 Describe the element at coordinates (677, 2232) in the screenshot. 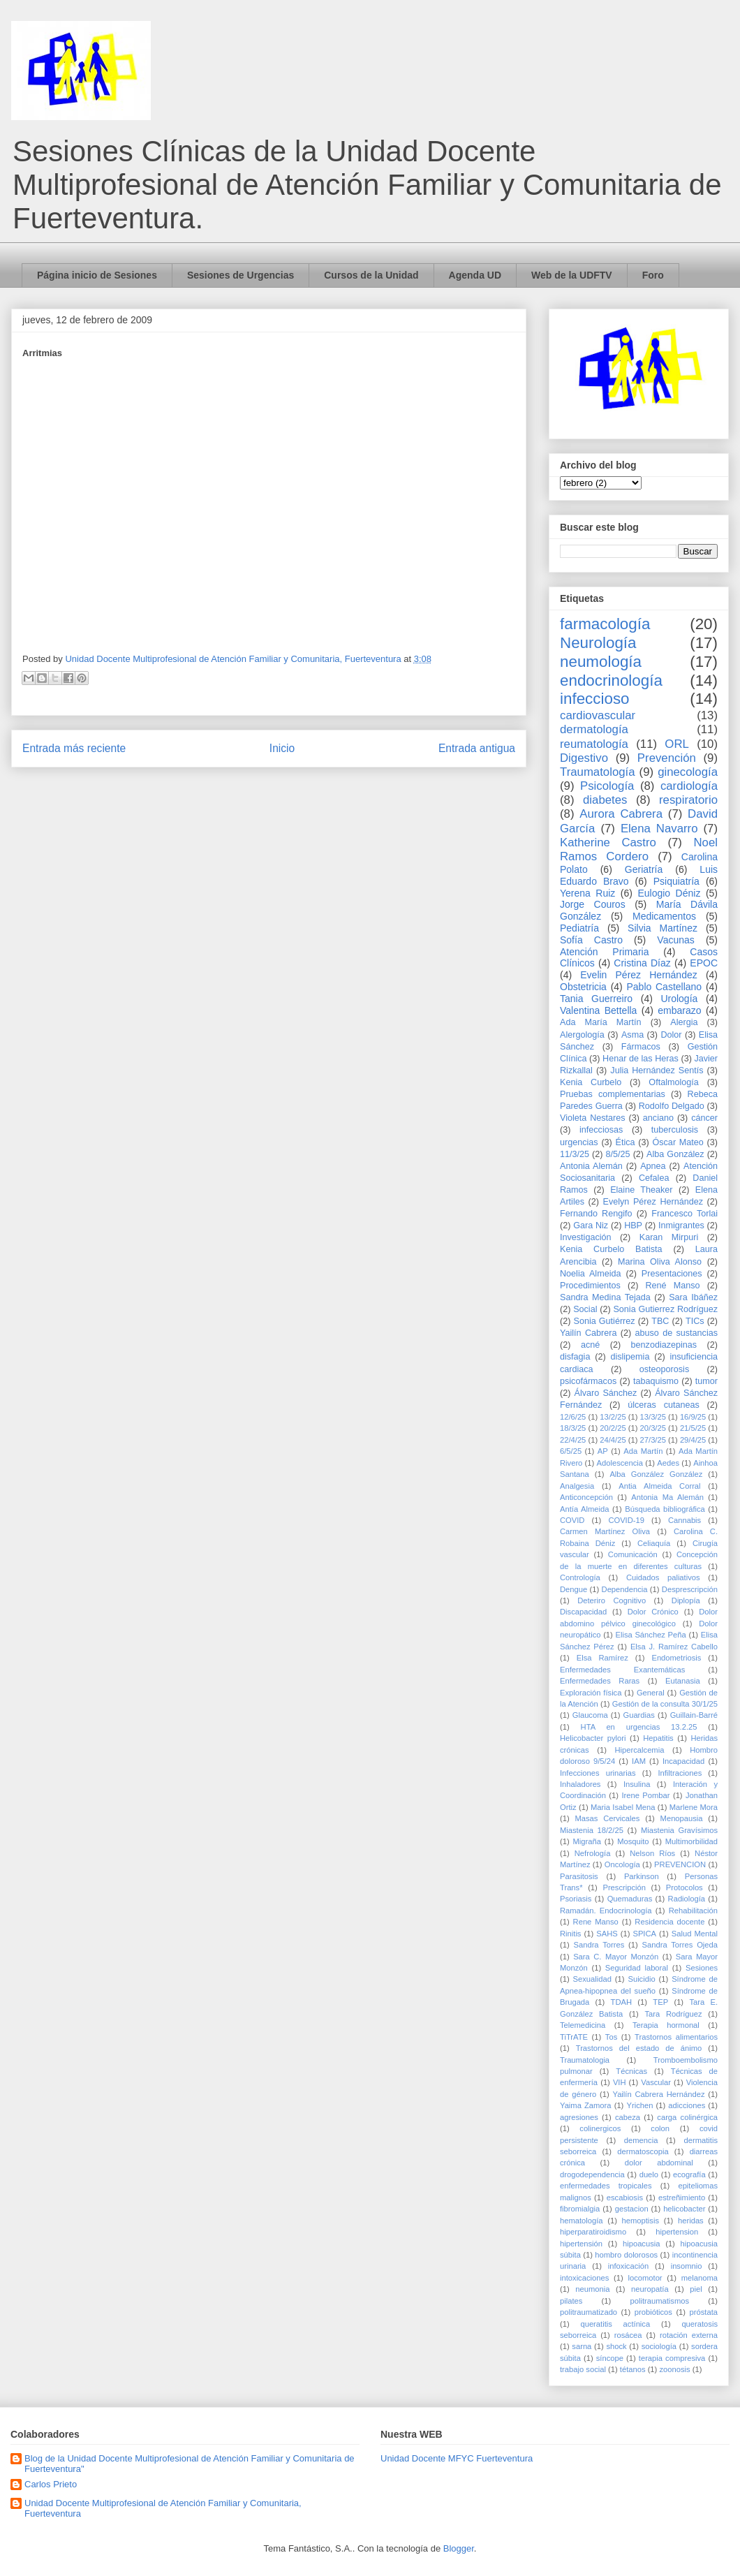

I see `hipertension` at that location.